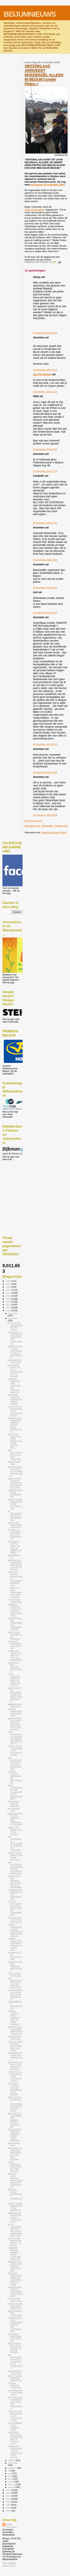 The height and width of the screenshot is (2576, 70). Describe the element at coordinates (15, 2104) in the screenshot. I see `WEER GROTE OPBRENGST KERSTPAKKETTENACTIE SOCIALE LONG` at that location.